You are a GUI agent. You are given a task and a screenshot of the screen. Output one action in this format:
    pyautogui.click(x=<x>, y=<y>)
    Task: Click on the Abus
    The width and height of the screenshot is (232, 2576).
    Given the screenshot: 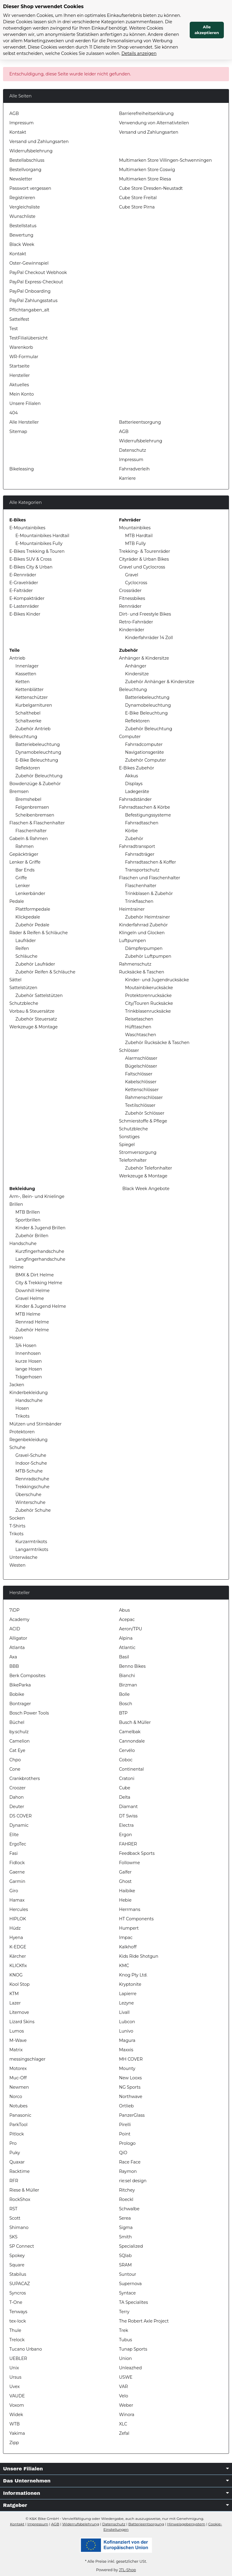 What is the action you would take?
    pyautogui.click(x=124, y=1610)
    